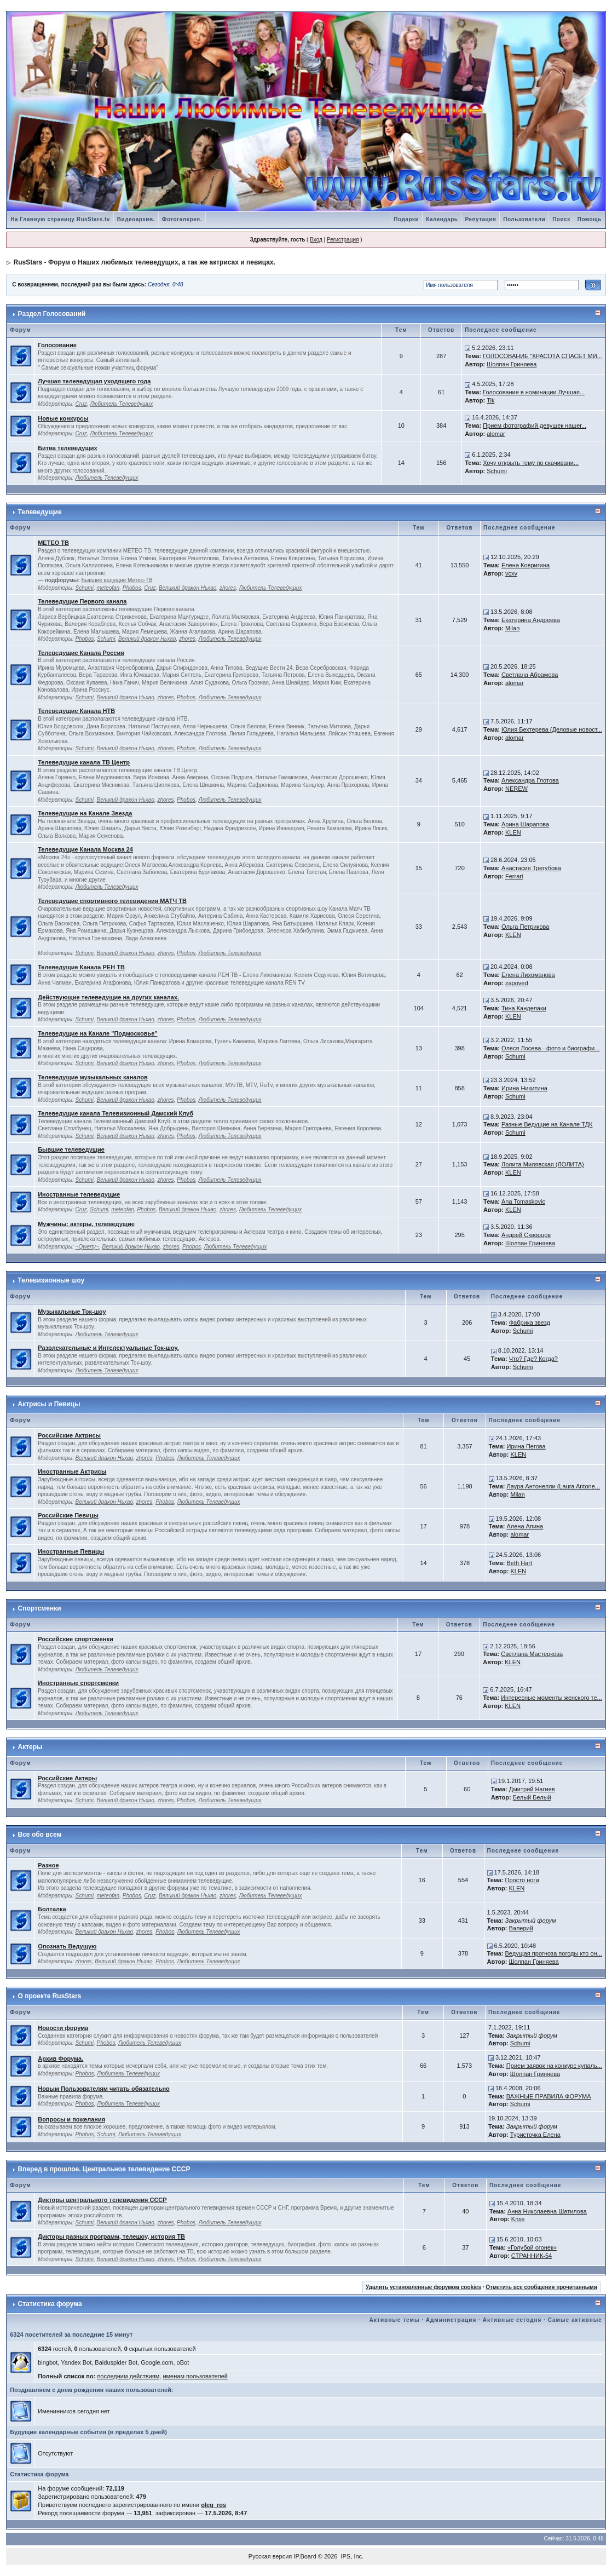 This screenshot has width=612, height=2576. Describe the element at coordinates (511, 573) in the screenshot. I see `vcxv` at that location.